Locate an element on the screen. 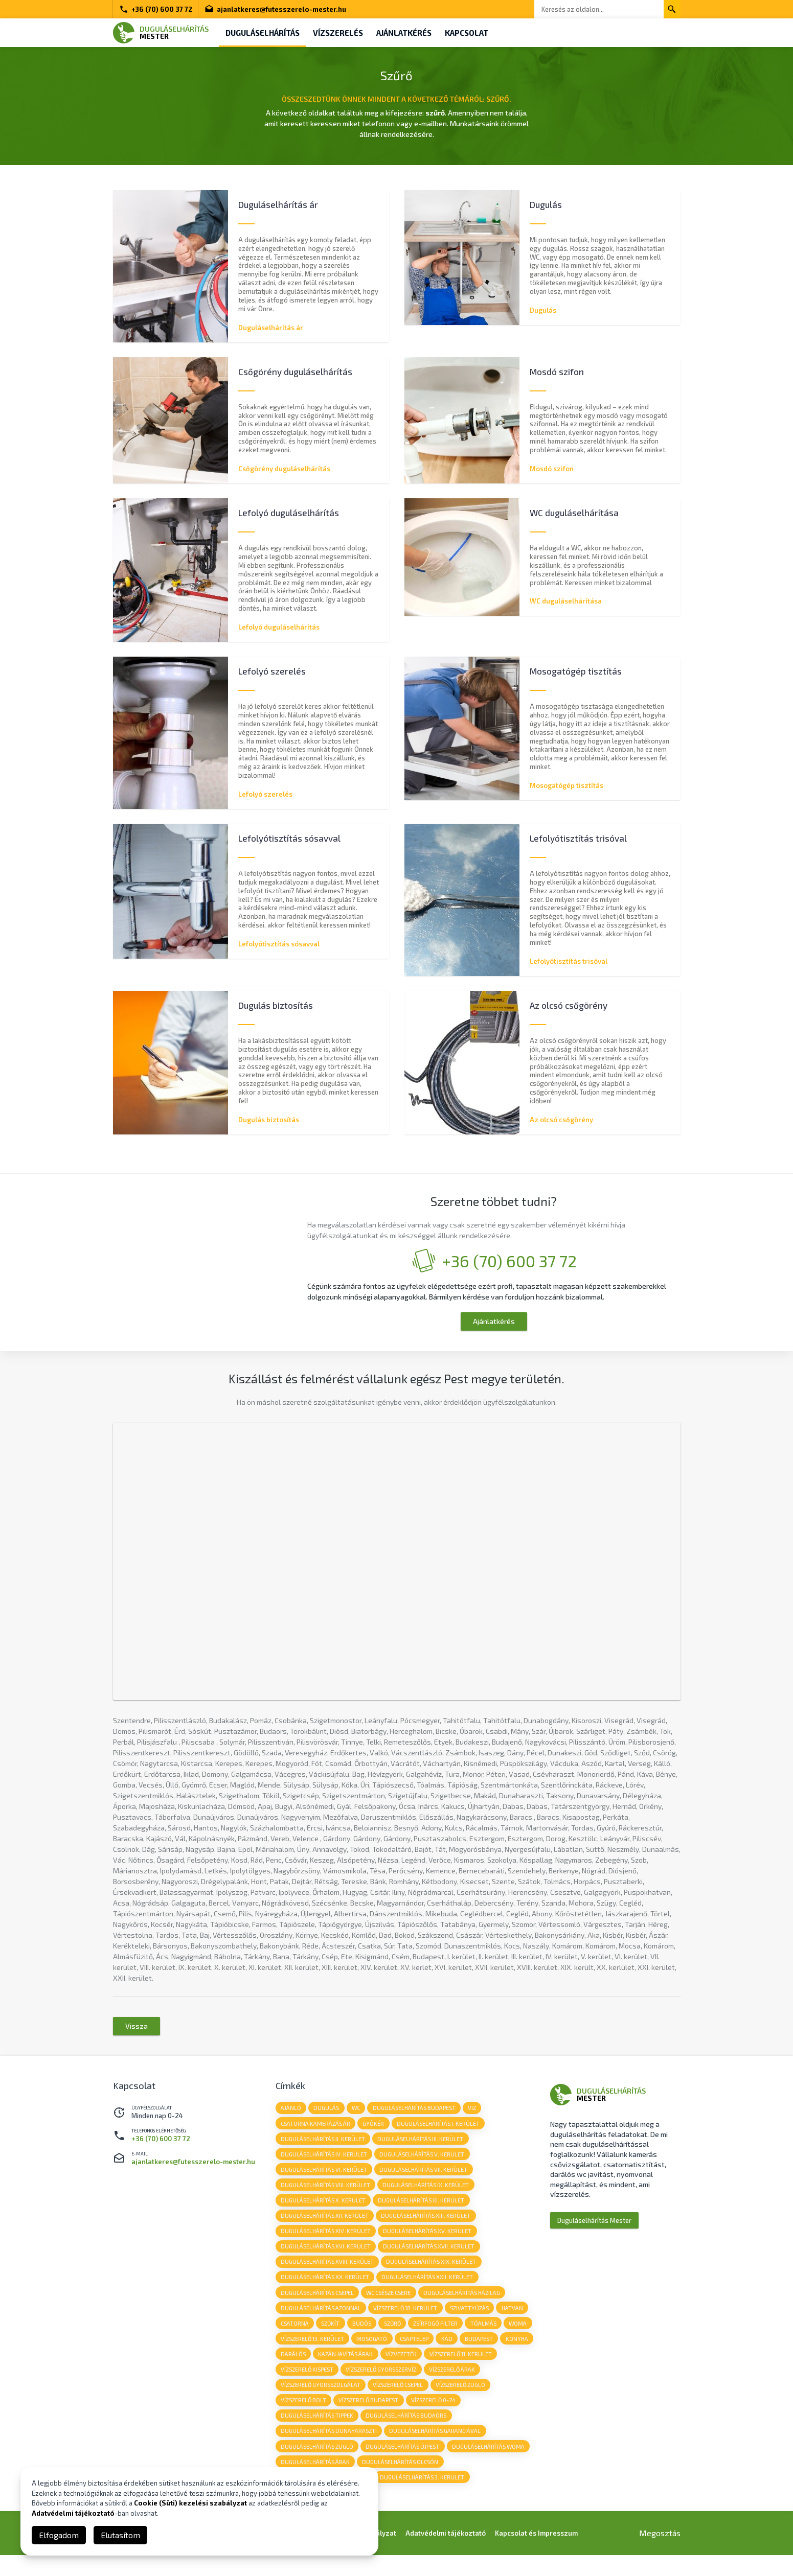  zsírfogó filter is located at coordinates (439, 2339).